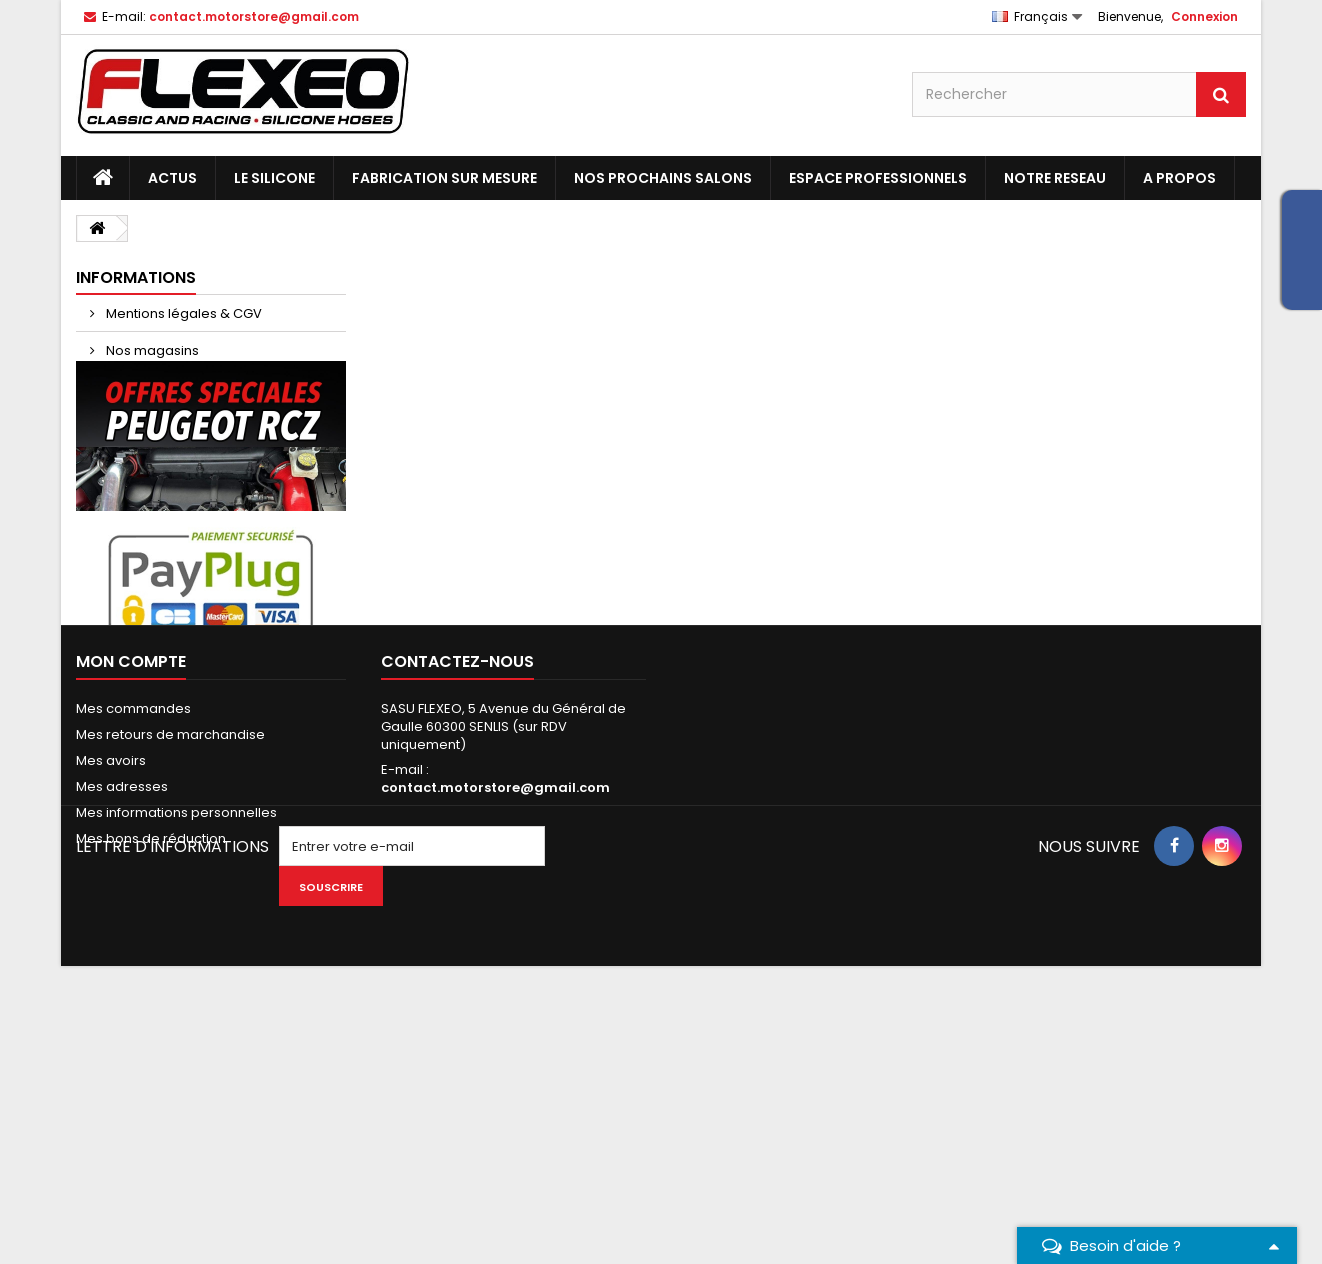  What do you see at coordinates (182, 313) in the screenshot?
I see `Mentions légales & CGV` at bounding box center [182, 313].